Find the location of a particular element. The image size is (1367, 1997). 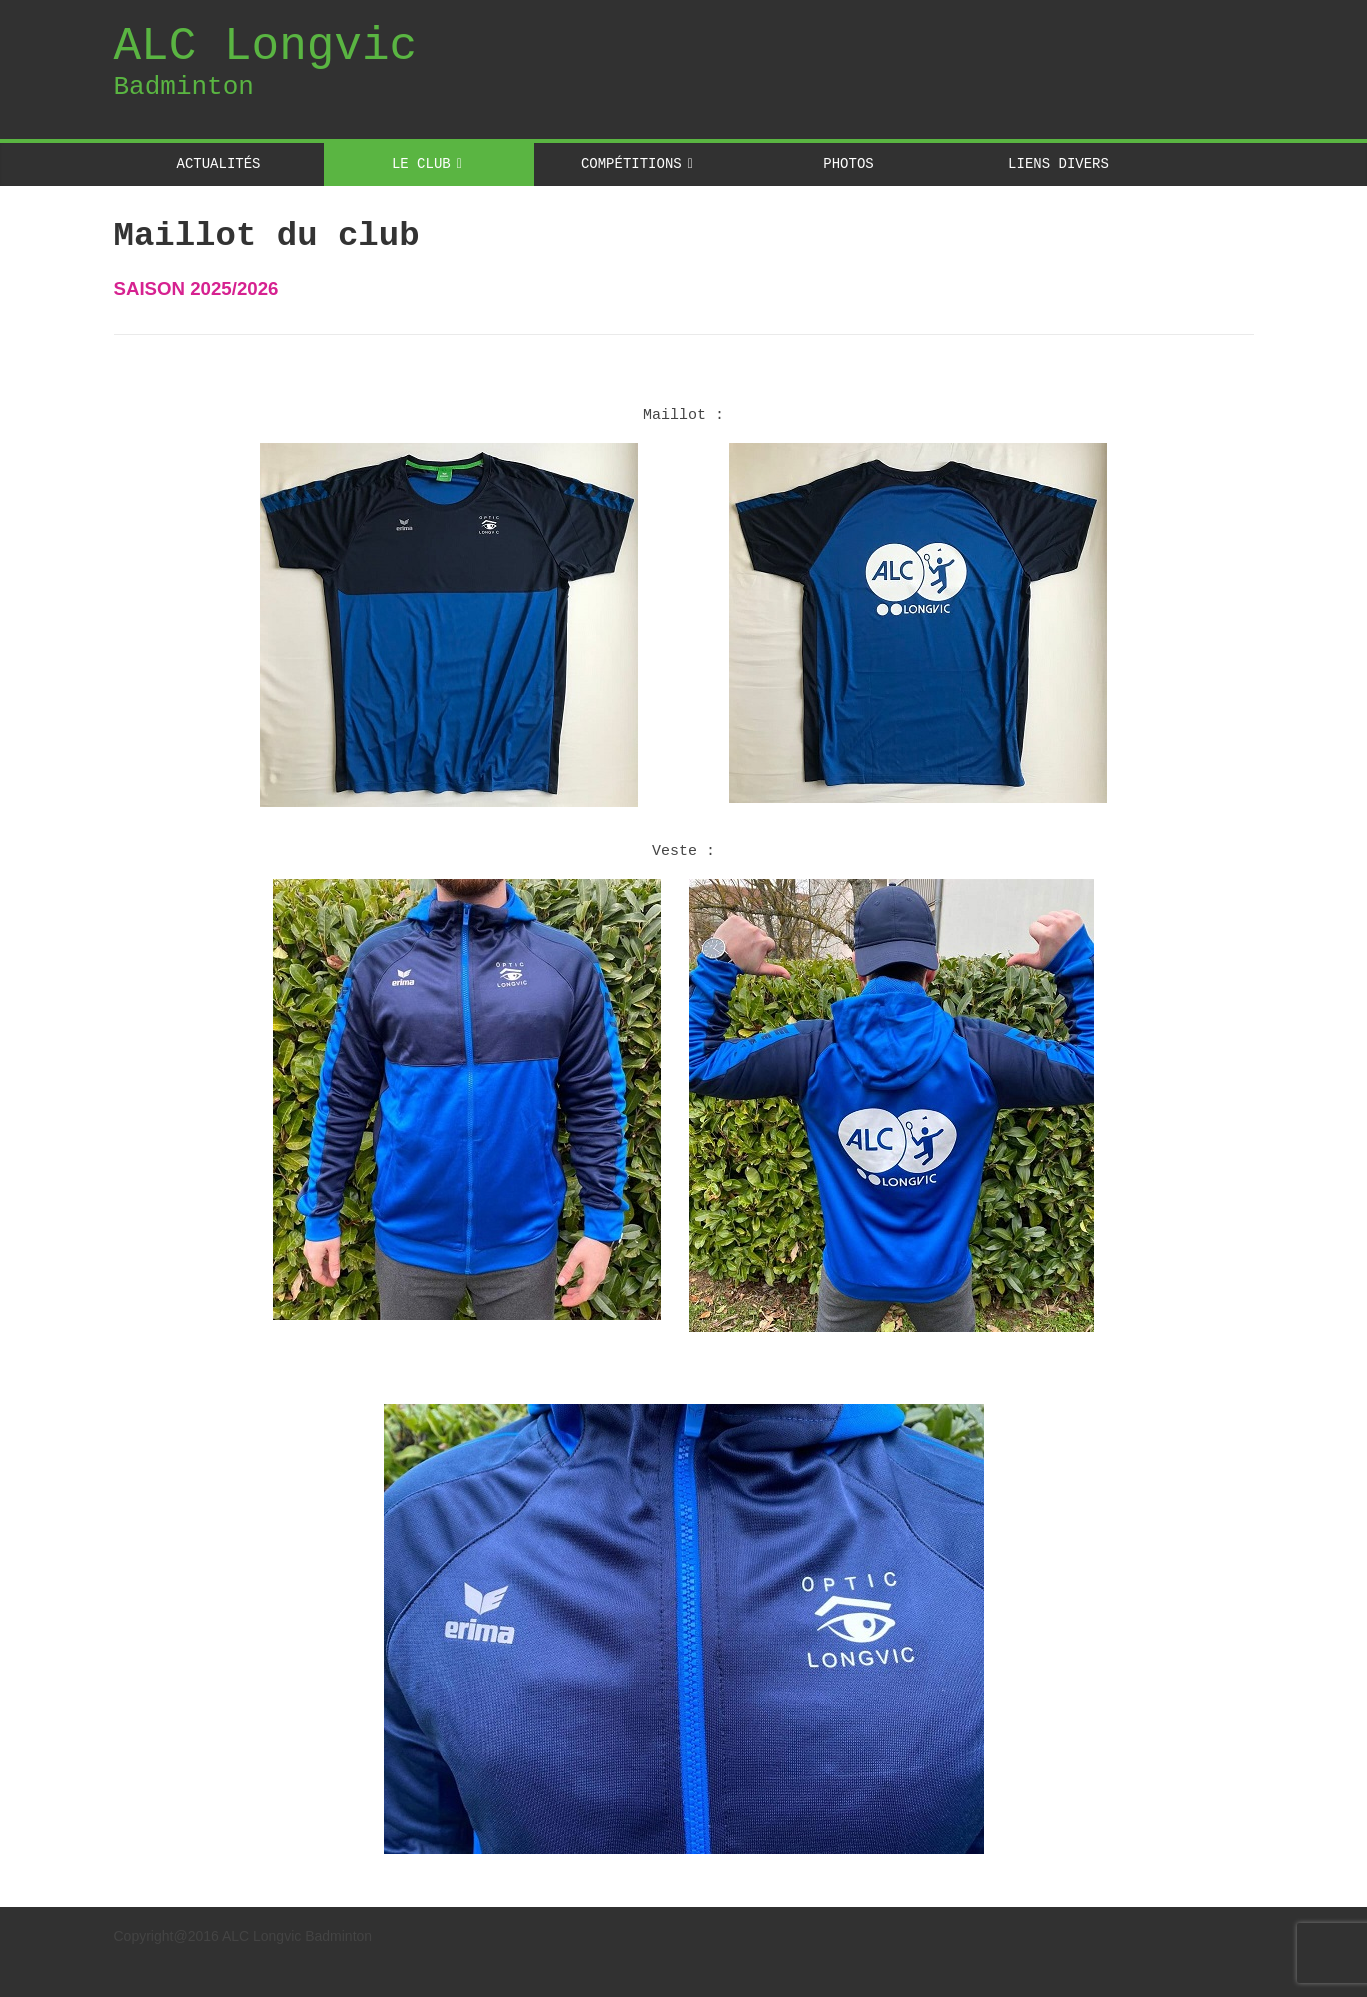

ALC Longvic is located at coordinates (266, 47).